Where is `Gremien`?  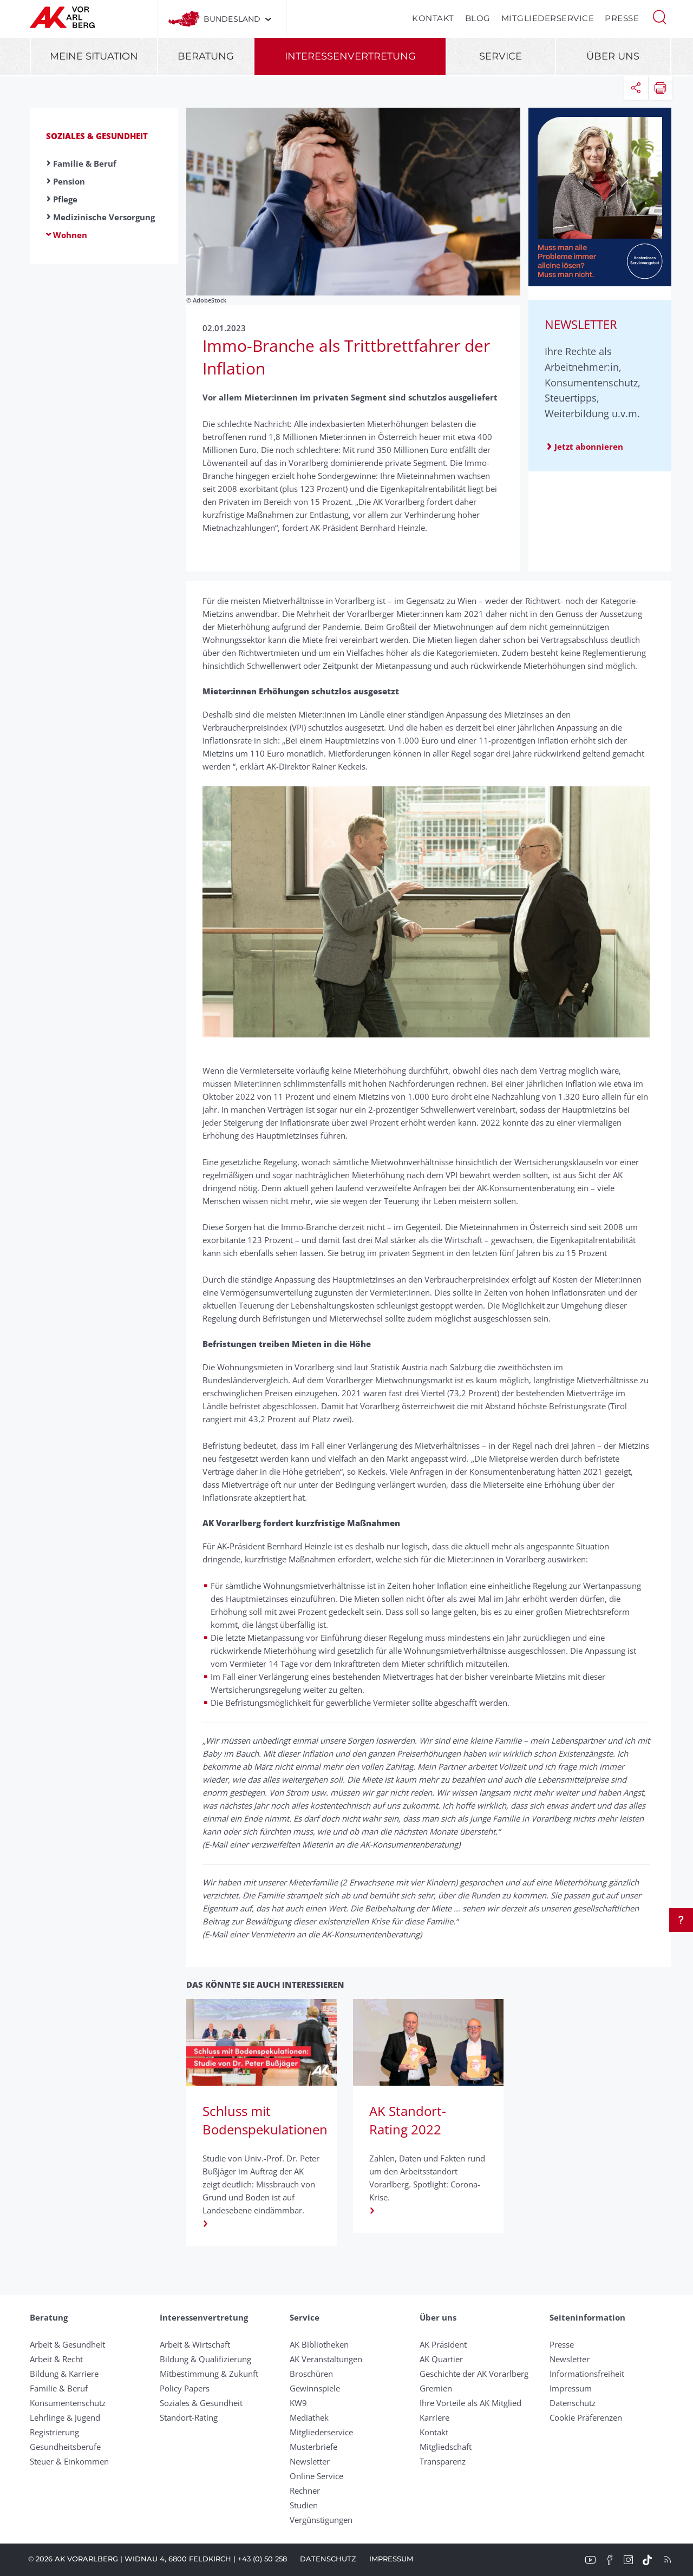 Gremien is located at coordinates (436, 2388).